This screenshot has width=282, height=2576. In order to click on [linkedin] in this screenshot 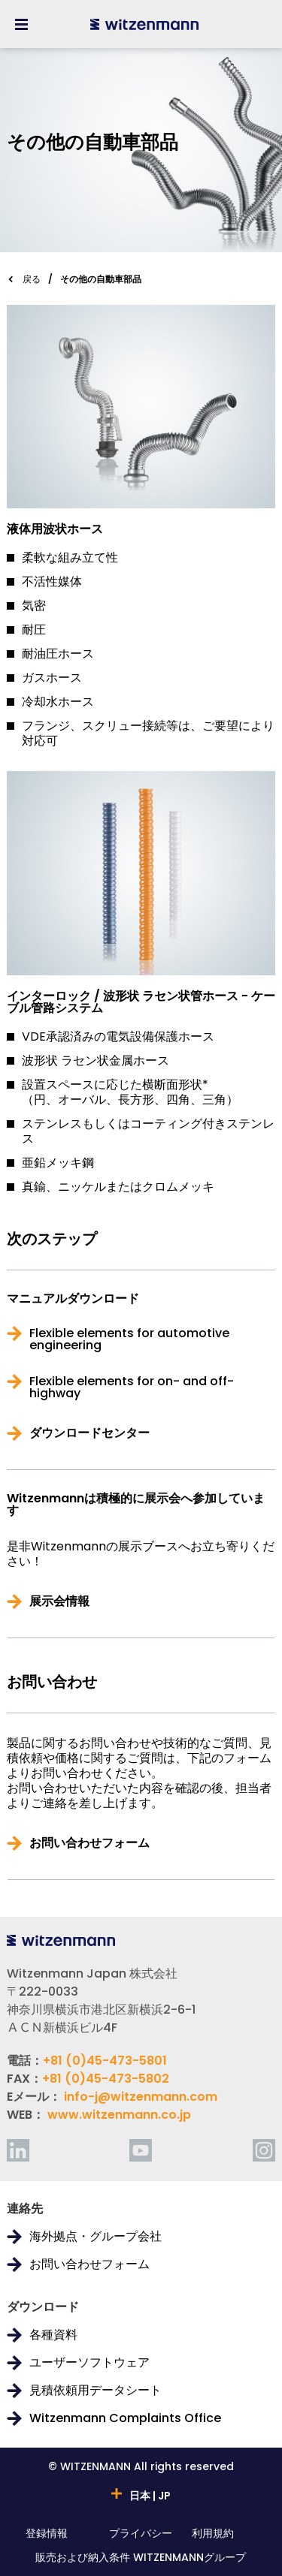, I will do `click(18, 2150)`.